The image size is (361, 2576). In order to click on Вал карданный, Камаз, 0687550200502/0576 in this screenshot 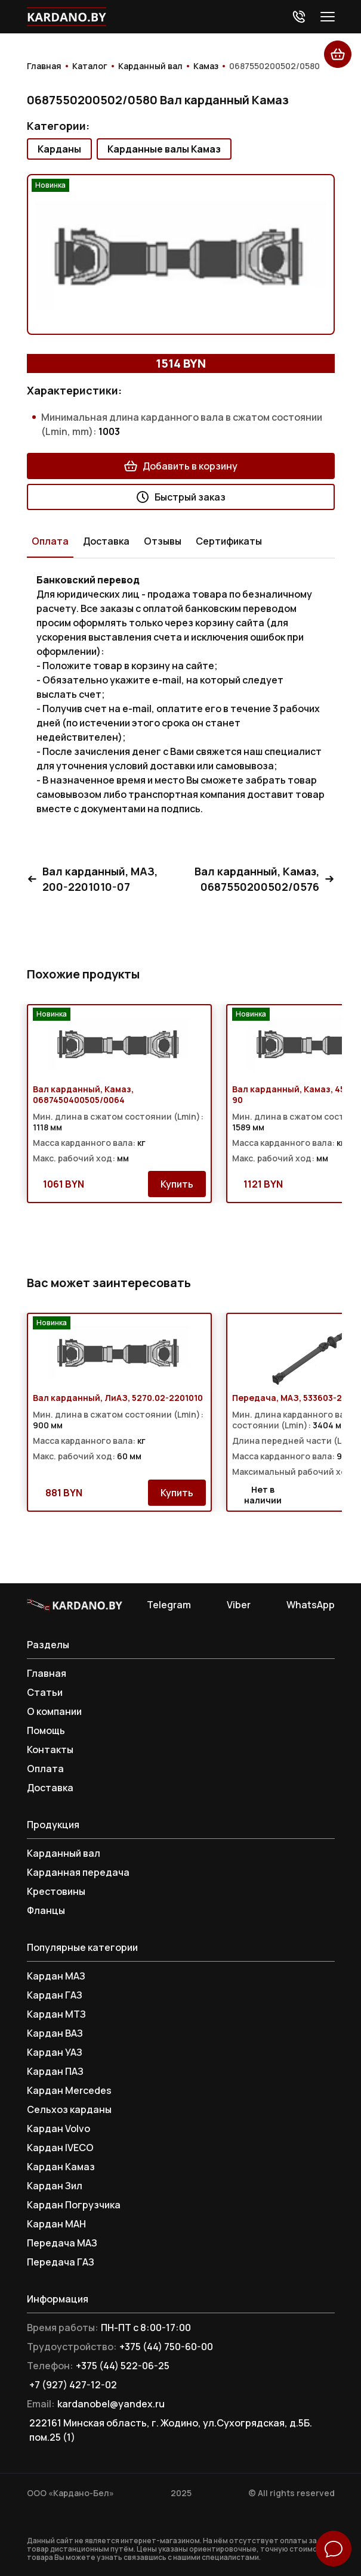, I will do `click(265, 879)`.